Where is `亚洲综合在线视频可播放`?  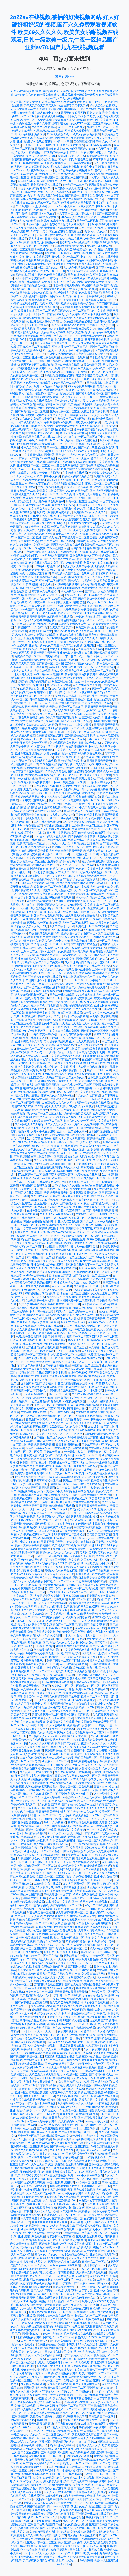
亚洲综合在线视频可播放 is located at coordinates (60, 2063).